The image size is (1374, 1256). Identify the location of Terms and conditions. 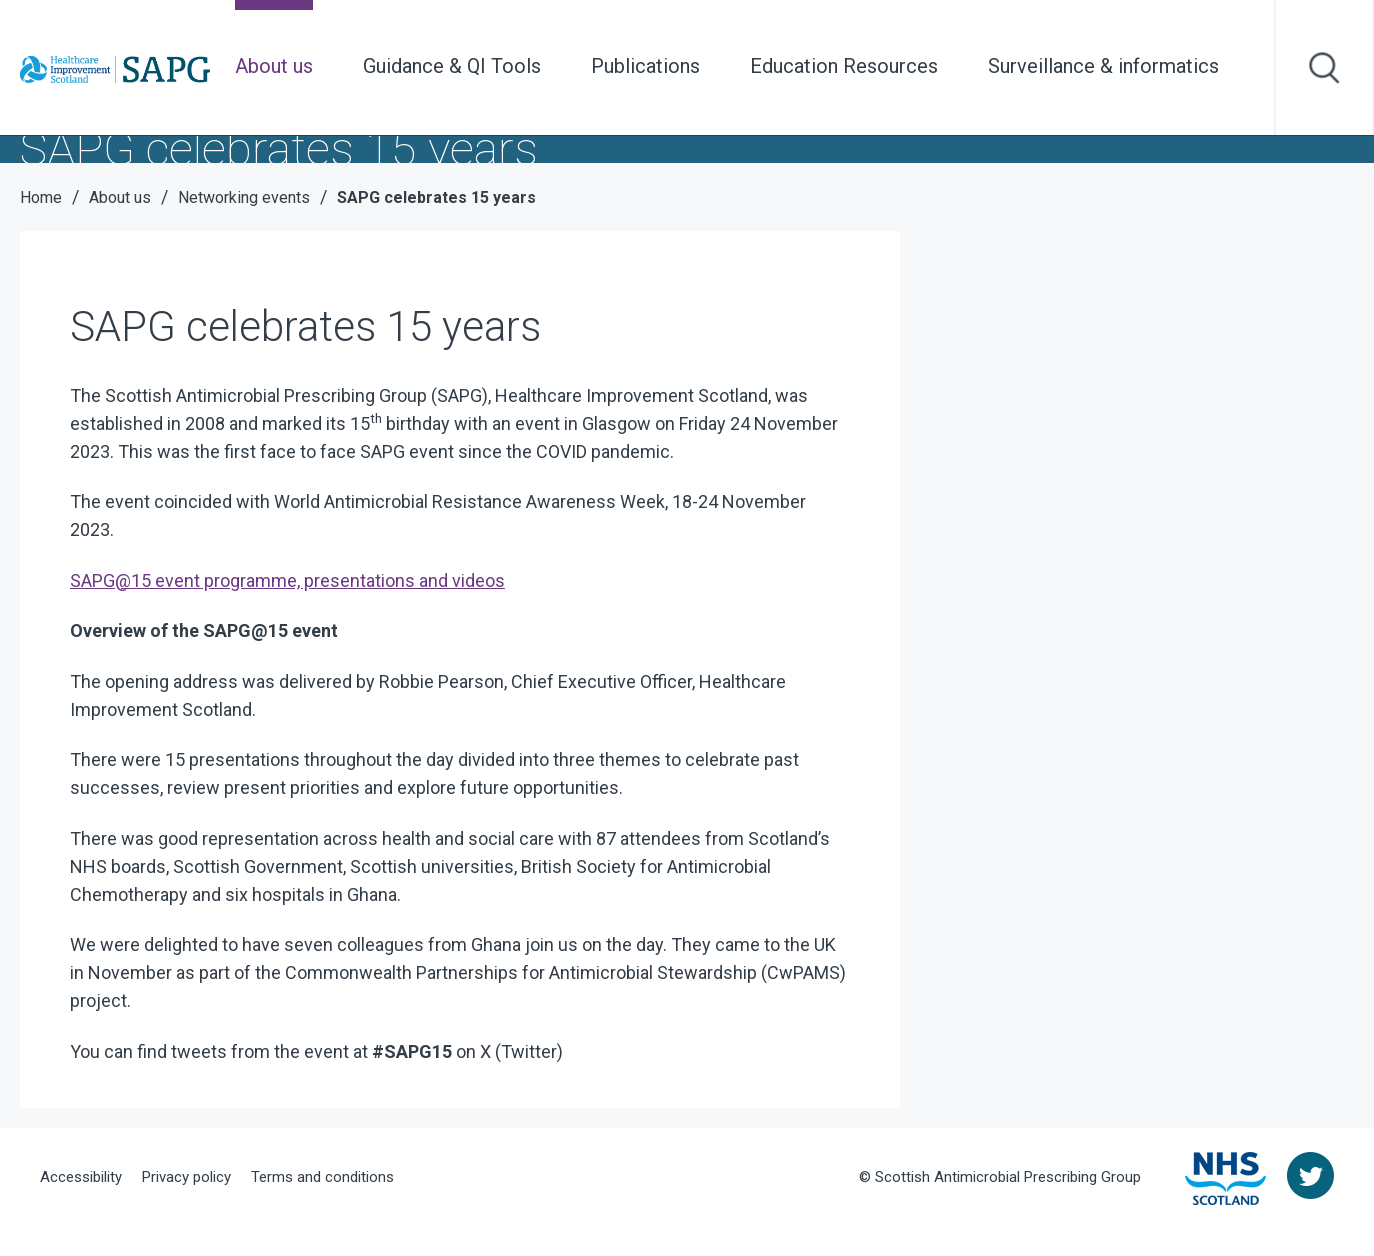
(322, 1177).